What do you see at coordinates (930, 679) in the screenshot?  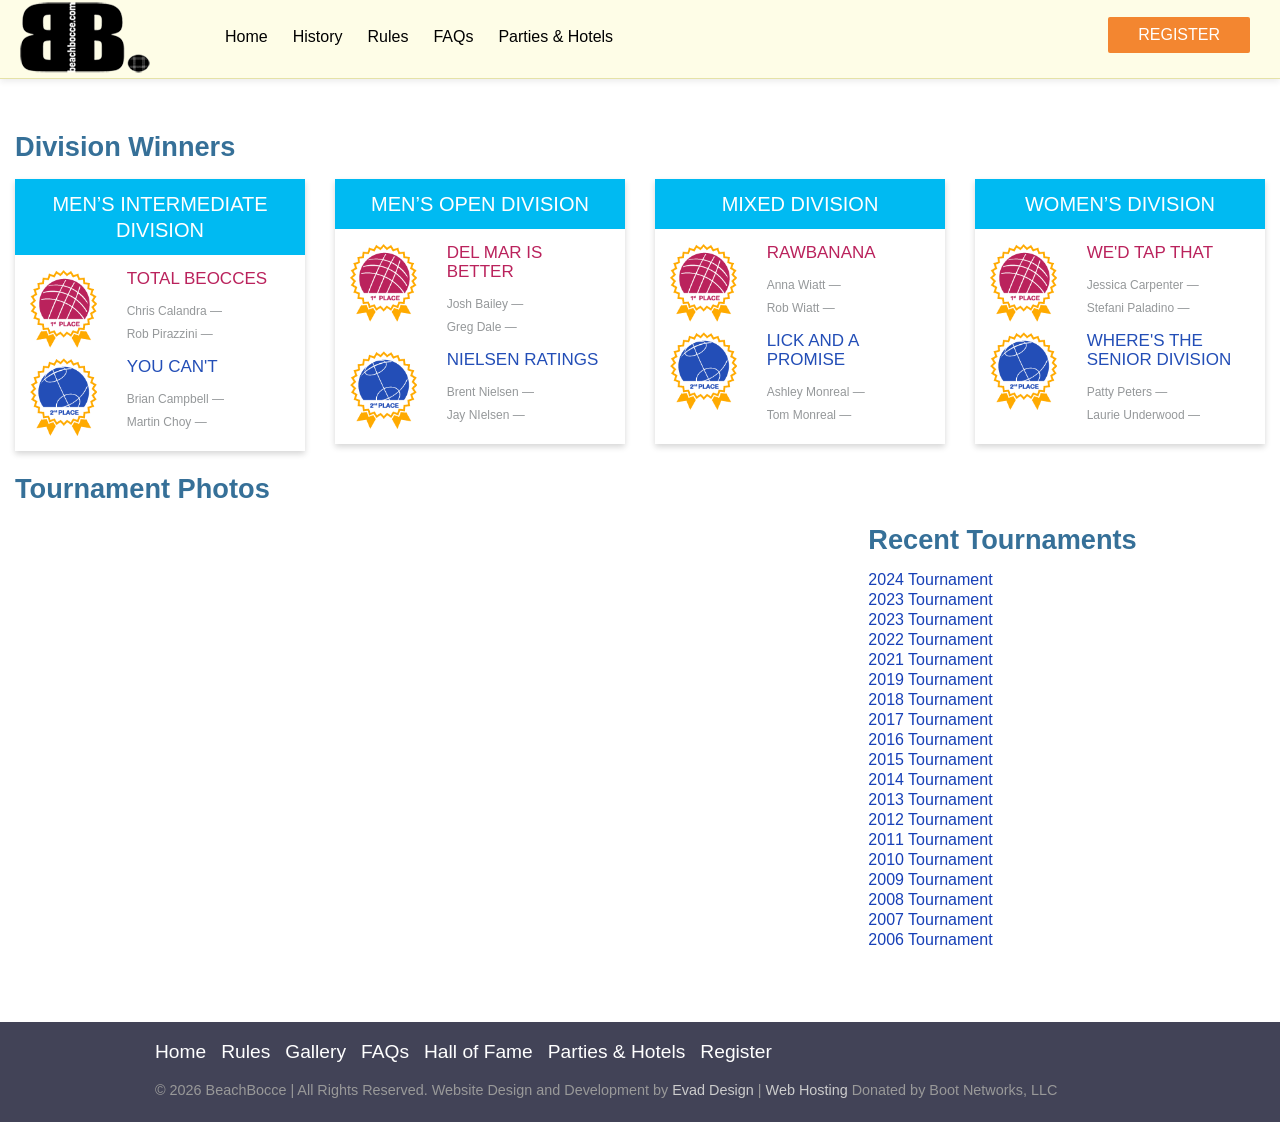 I see `2019 Tournament` at bounding box center [930, 679].